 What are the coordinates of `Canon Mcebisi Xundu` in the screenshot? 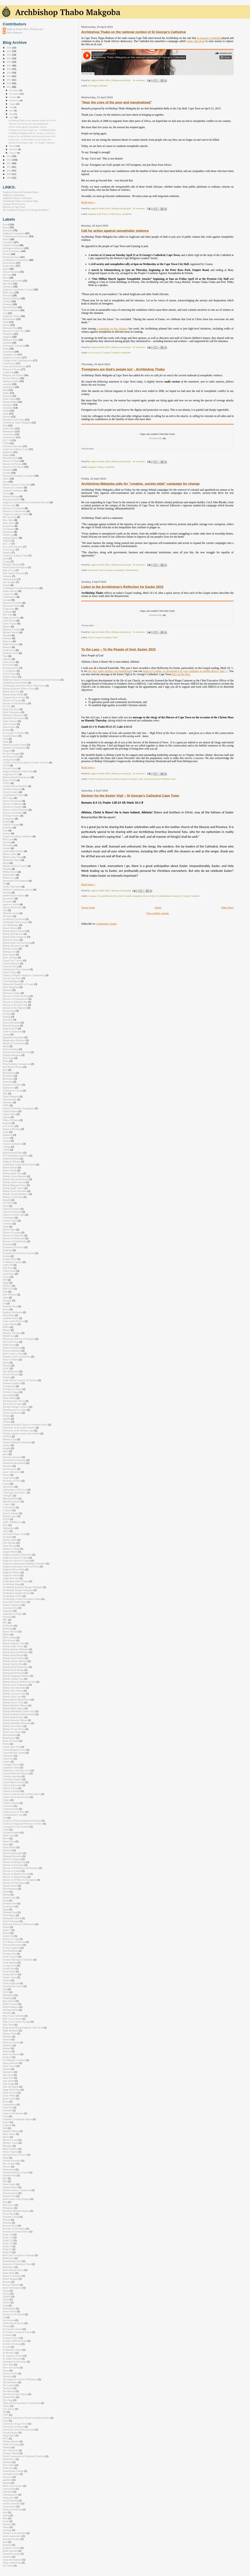 It's located at (14, 1752).